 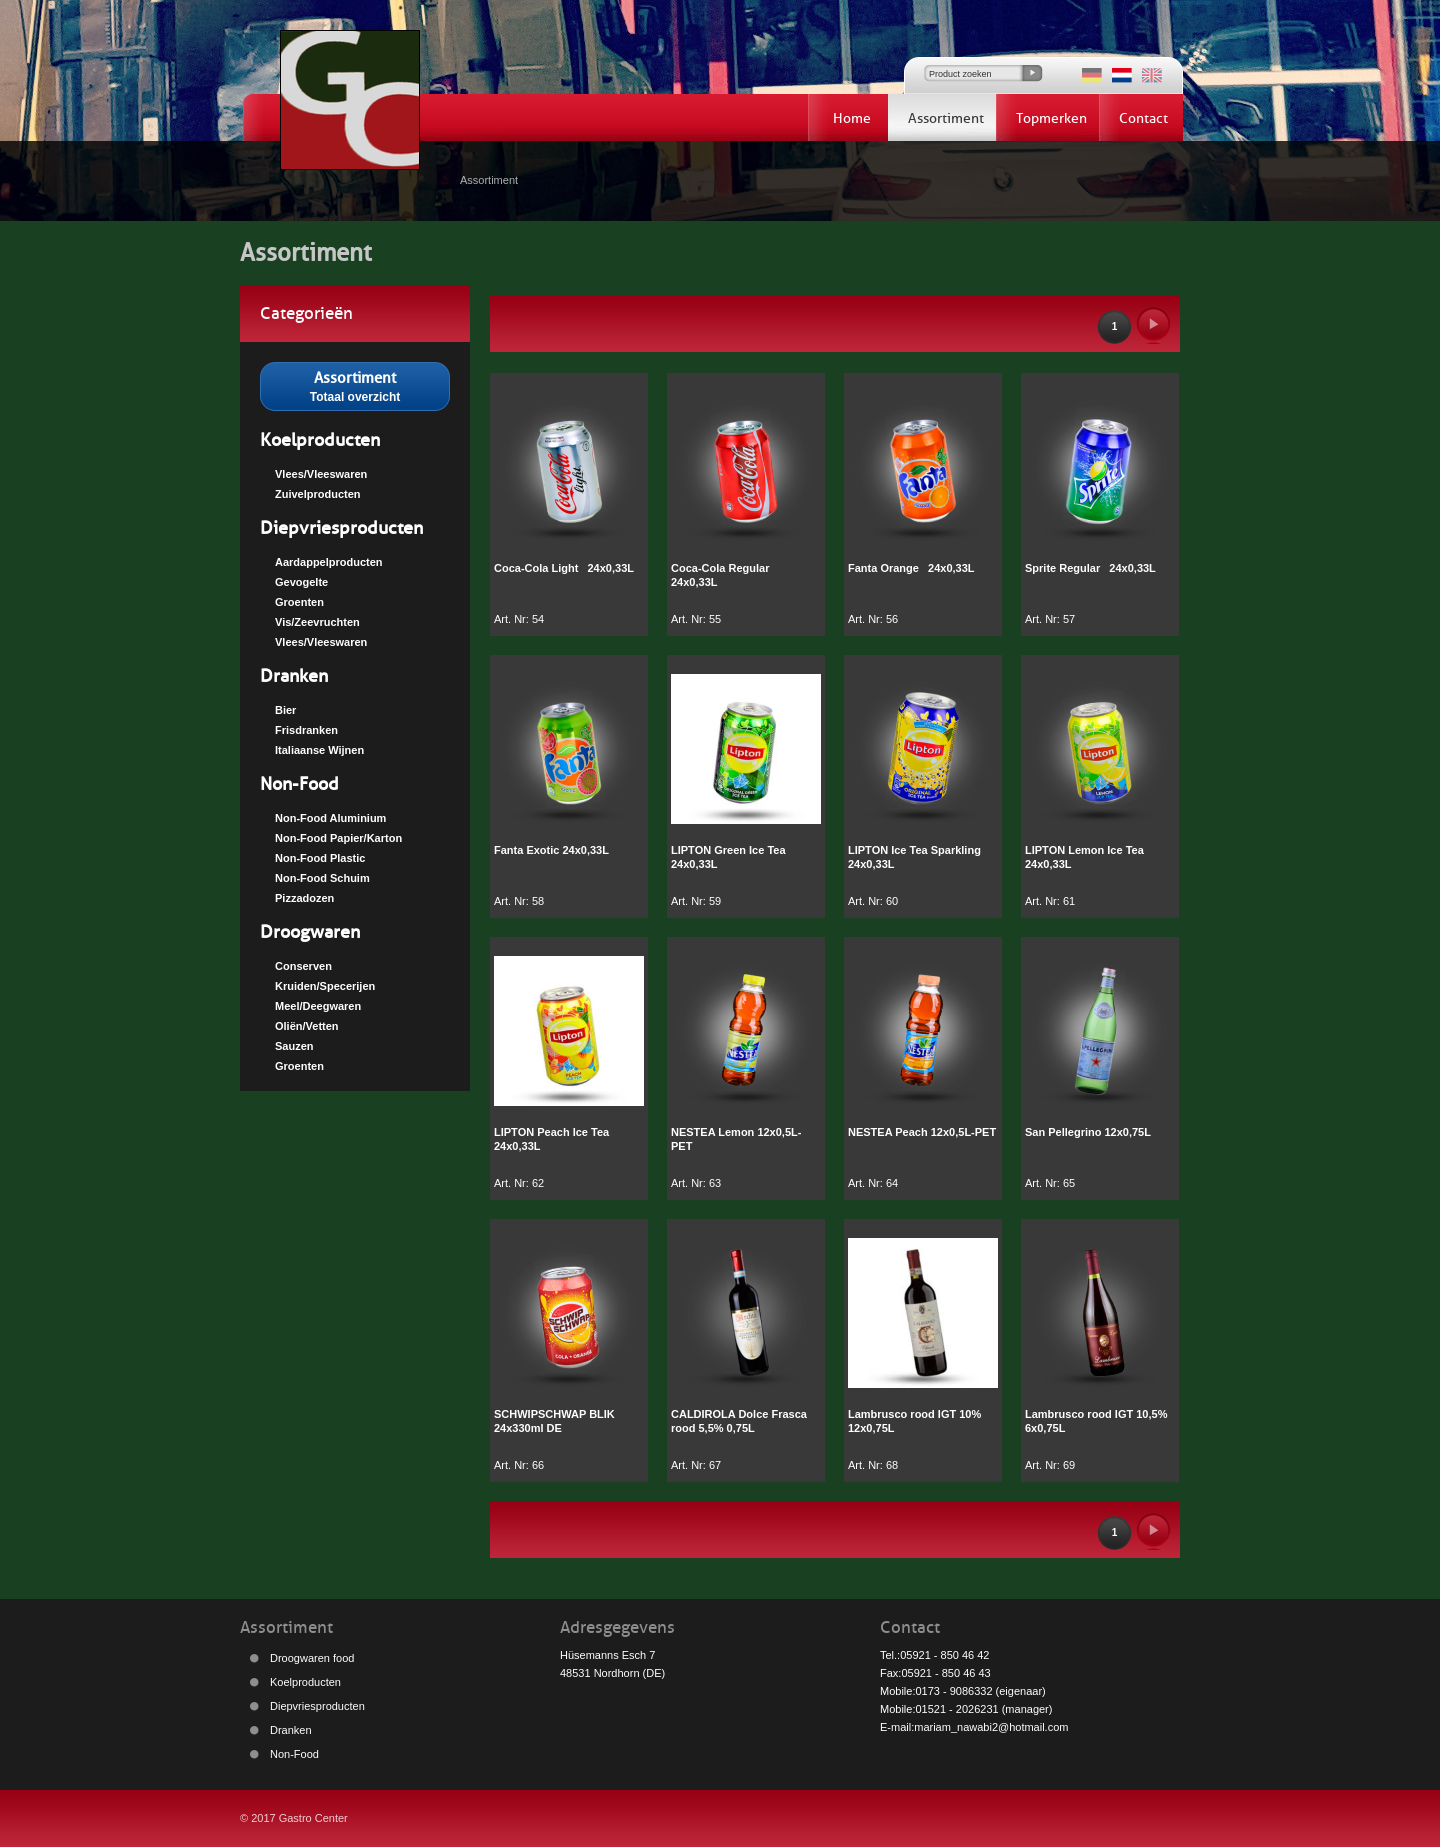 I want to click on Frisdranken, so click(x=306, y=730).